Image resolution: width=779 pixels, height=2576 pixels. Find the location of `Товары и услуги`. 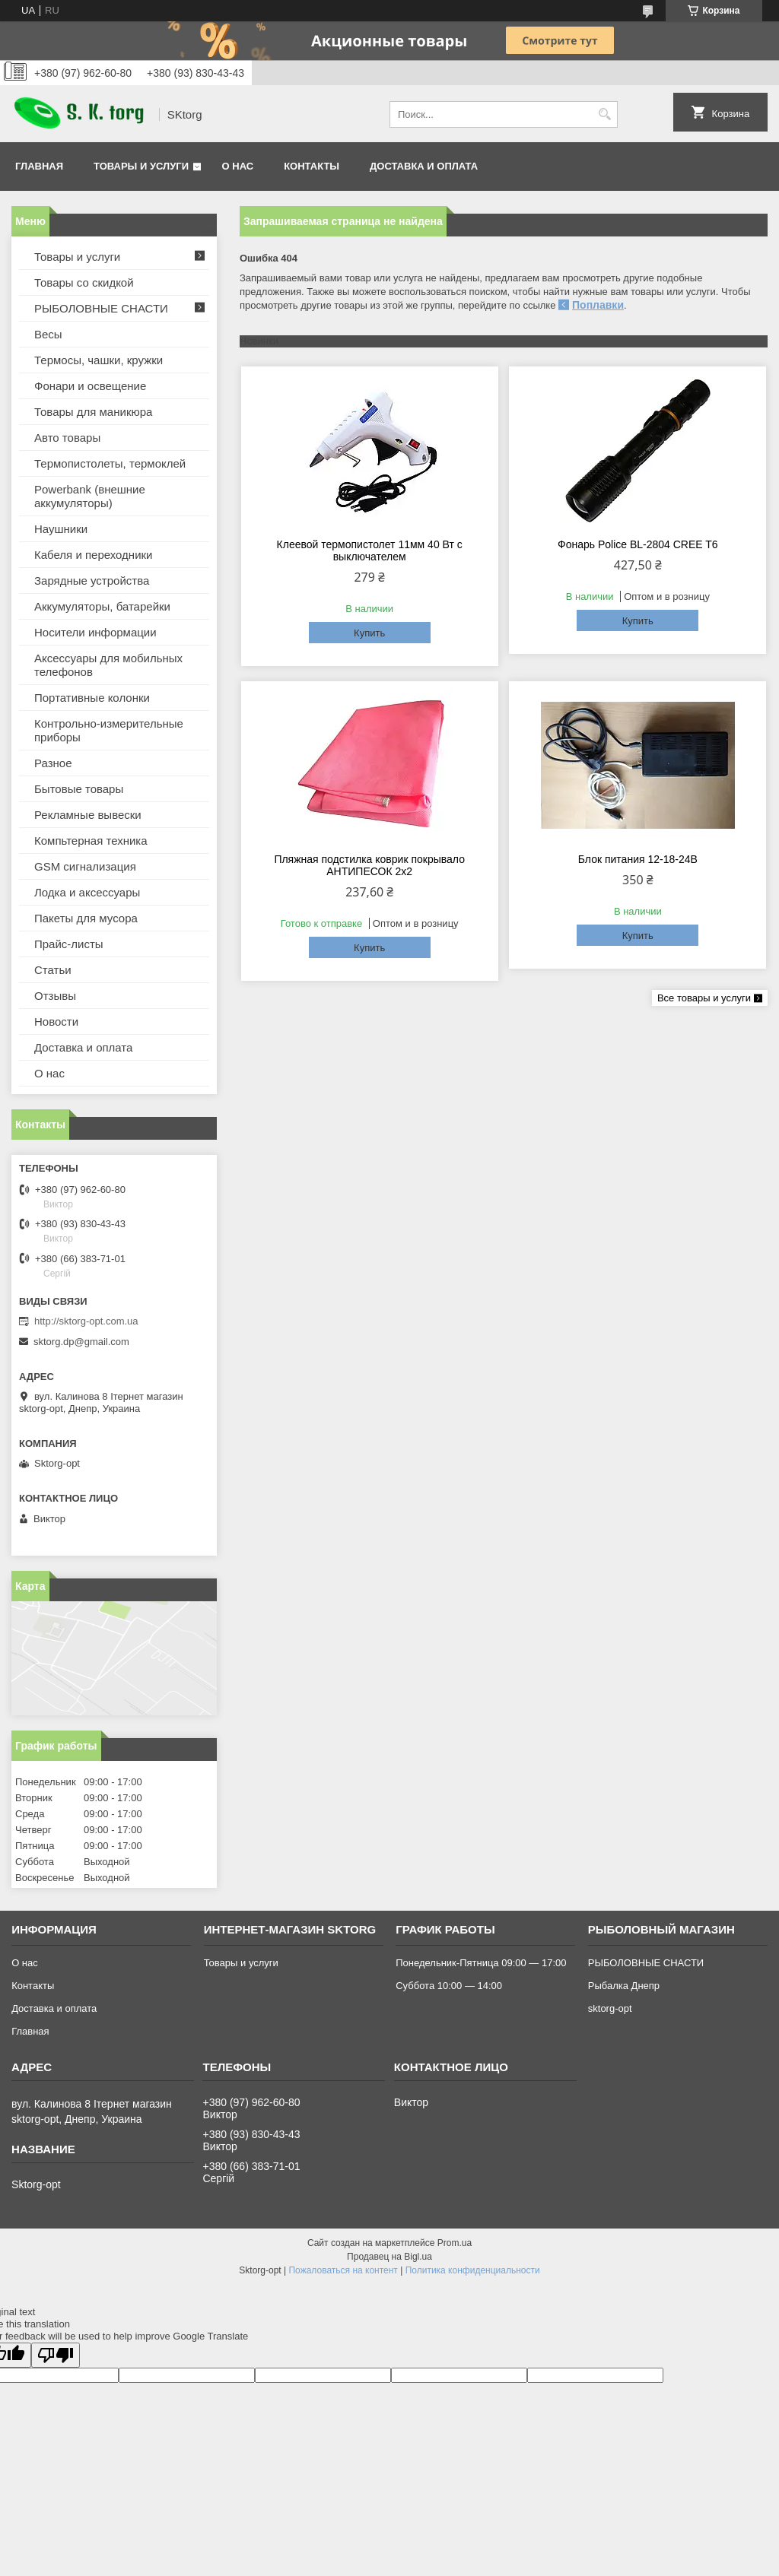

Товары и услуги is located at coordinates (141, 166).